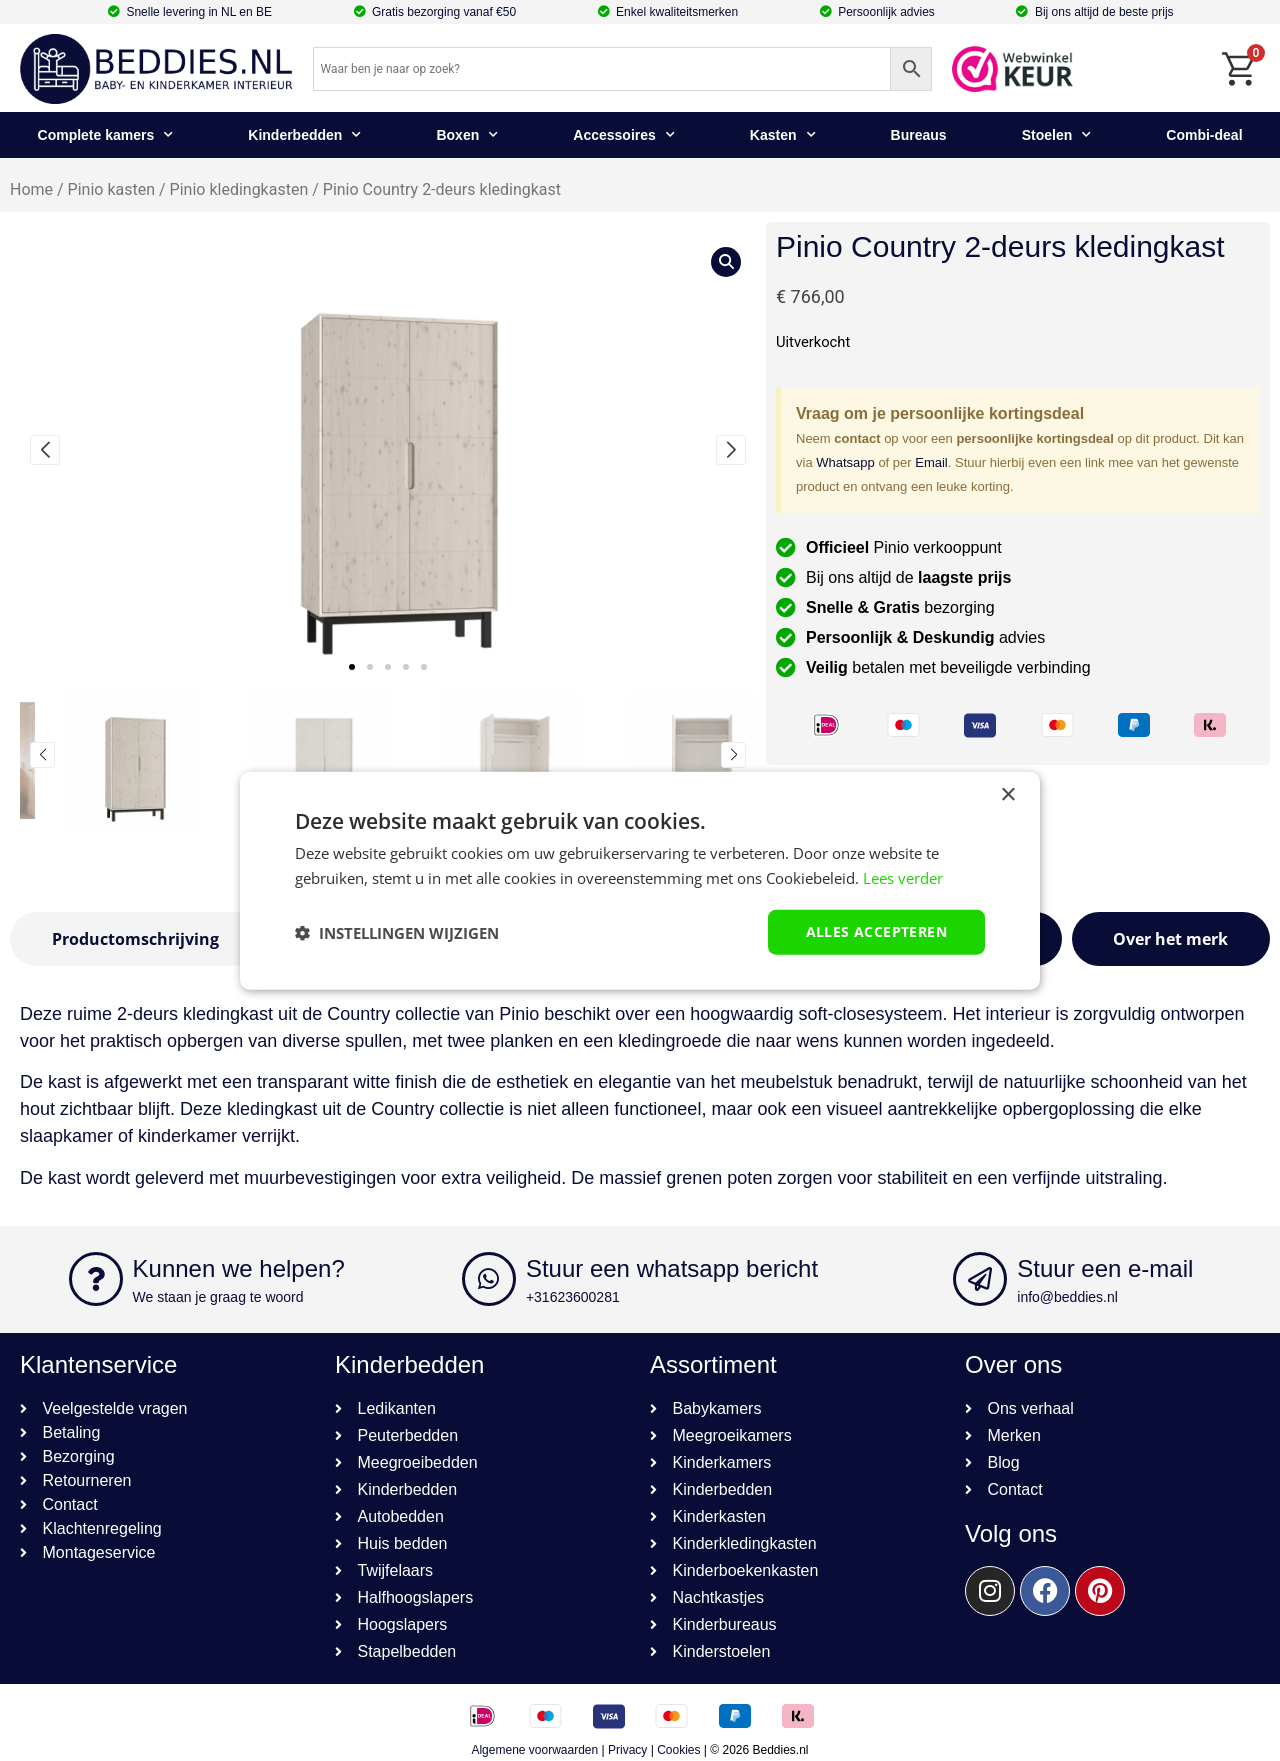  What do you see at coordinates (980, 1279) in the screenshot?
I see `[Stuur een e-mail]` at bounding box center [980, 1279].